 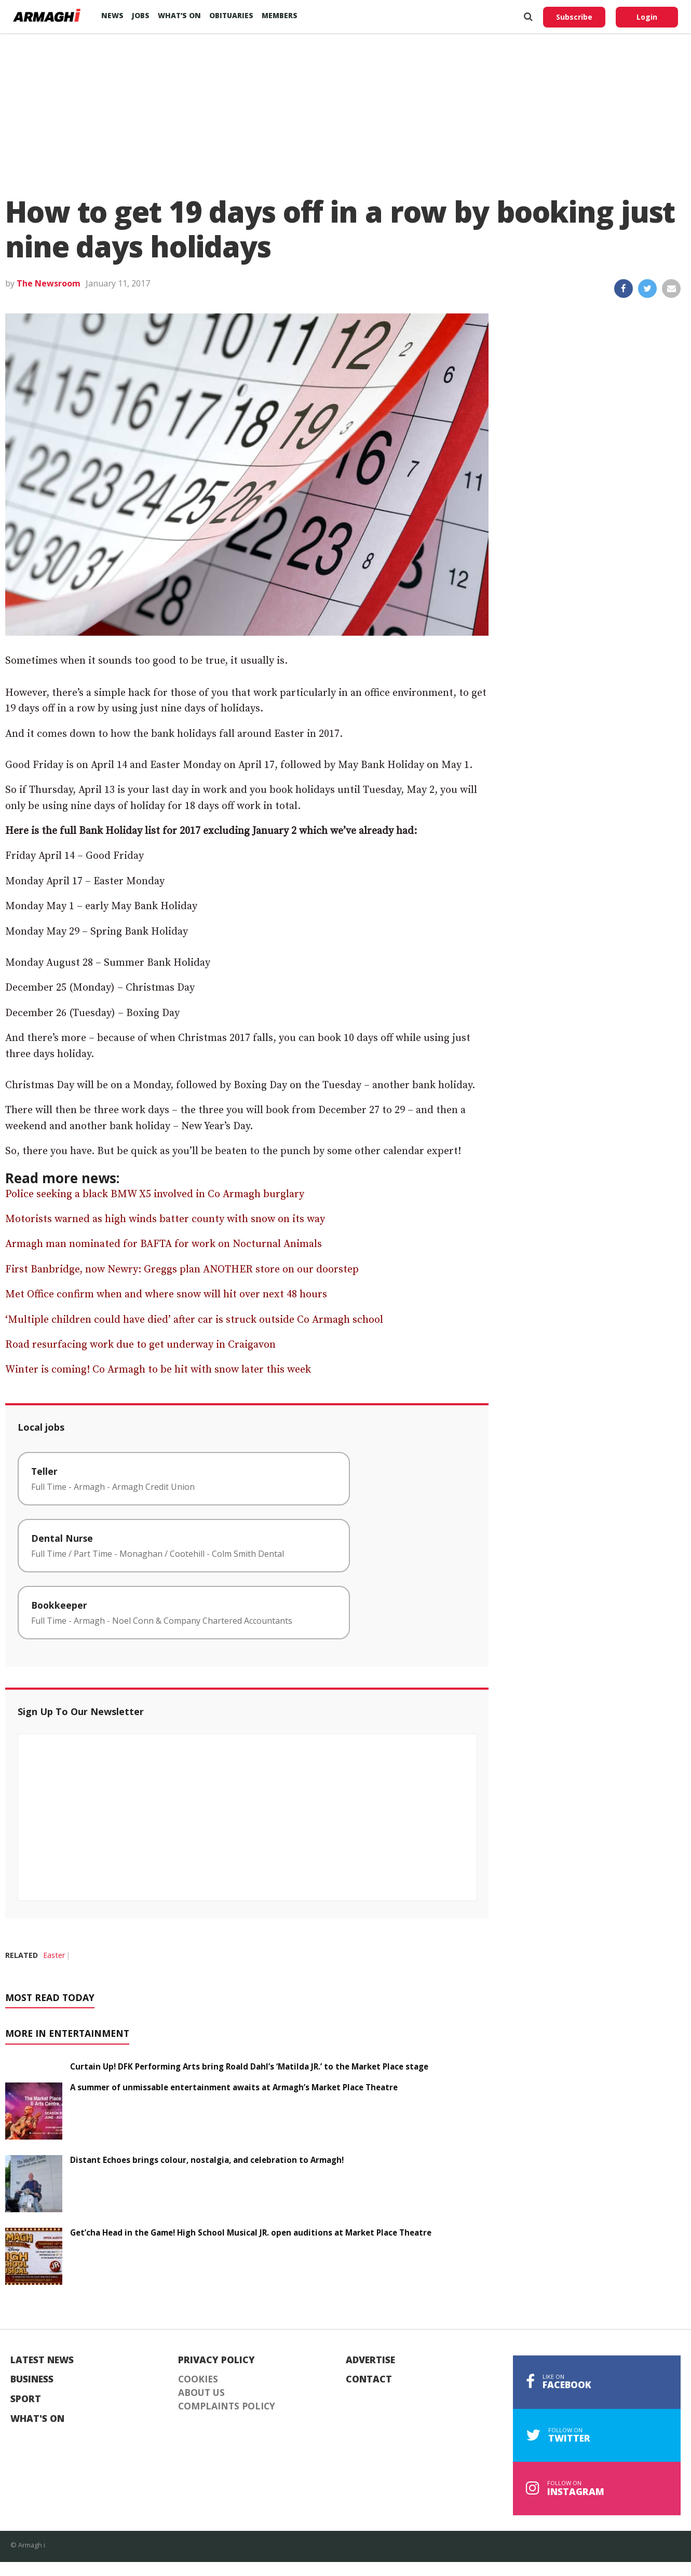 I want to click on A summer of unmissable entertainment awaits at Armagh’s Market Place Theatre, so click(x=234, y=2087).